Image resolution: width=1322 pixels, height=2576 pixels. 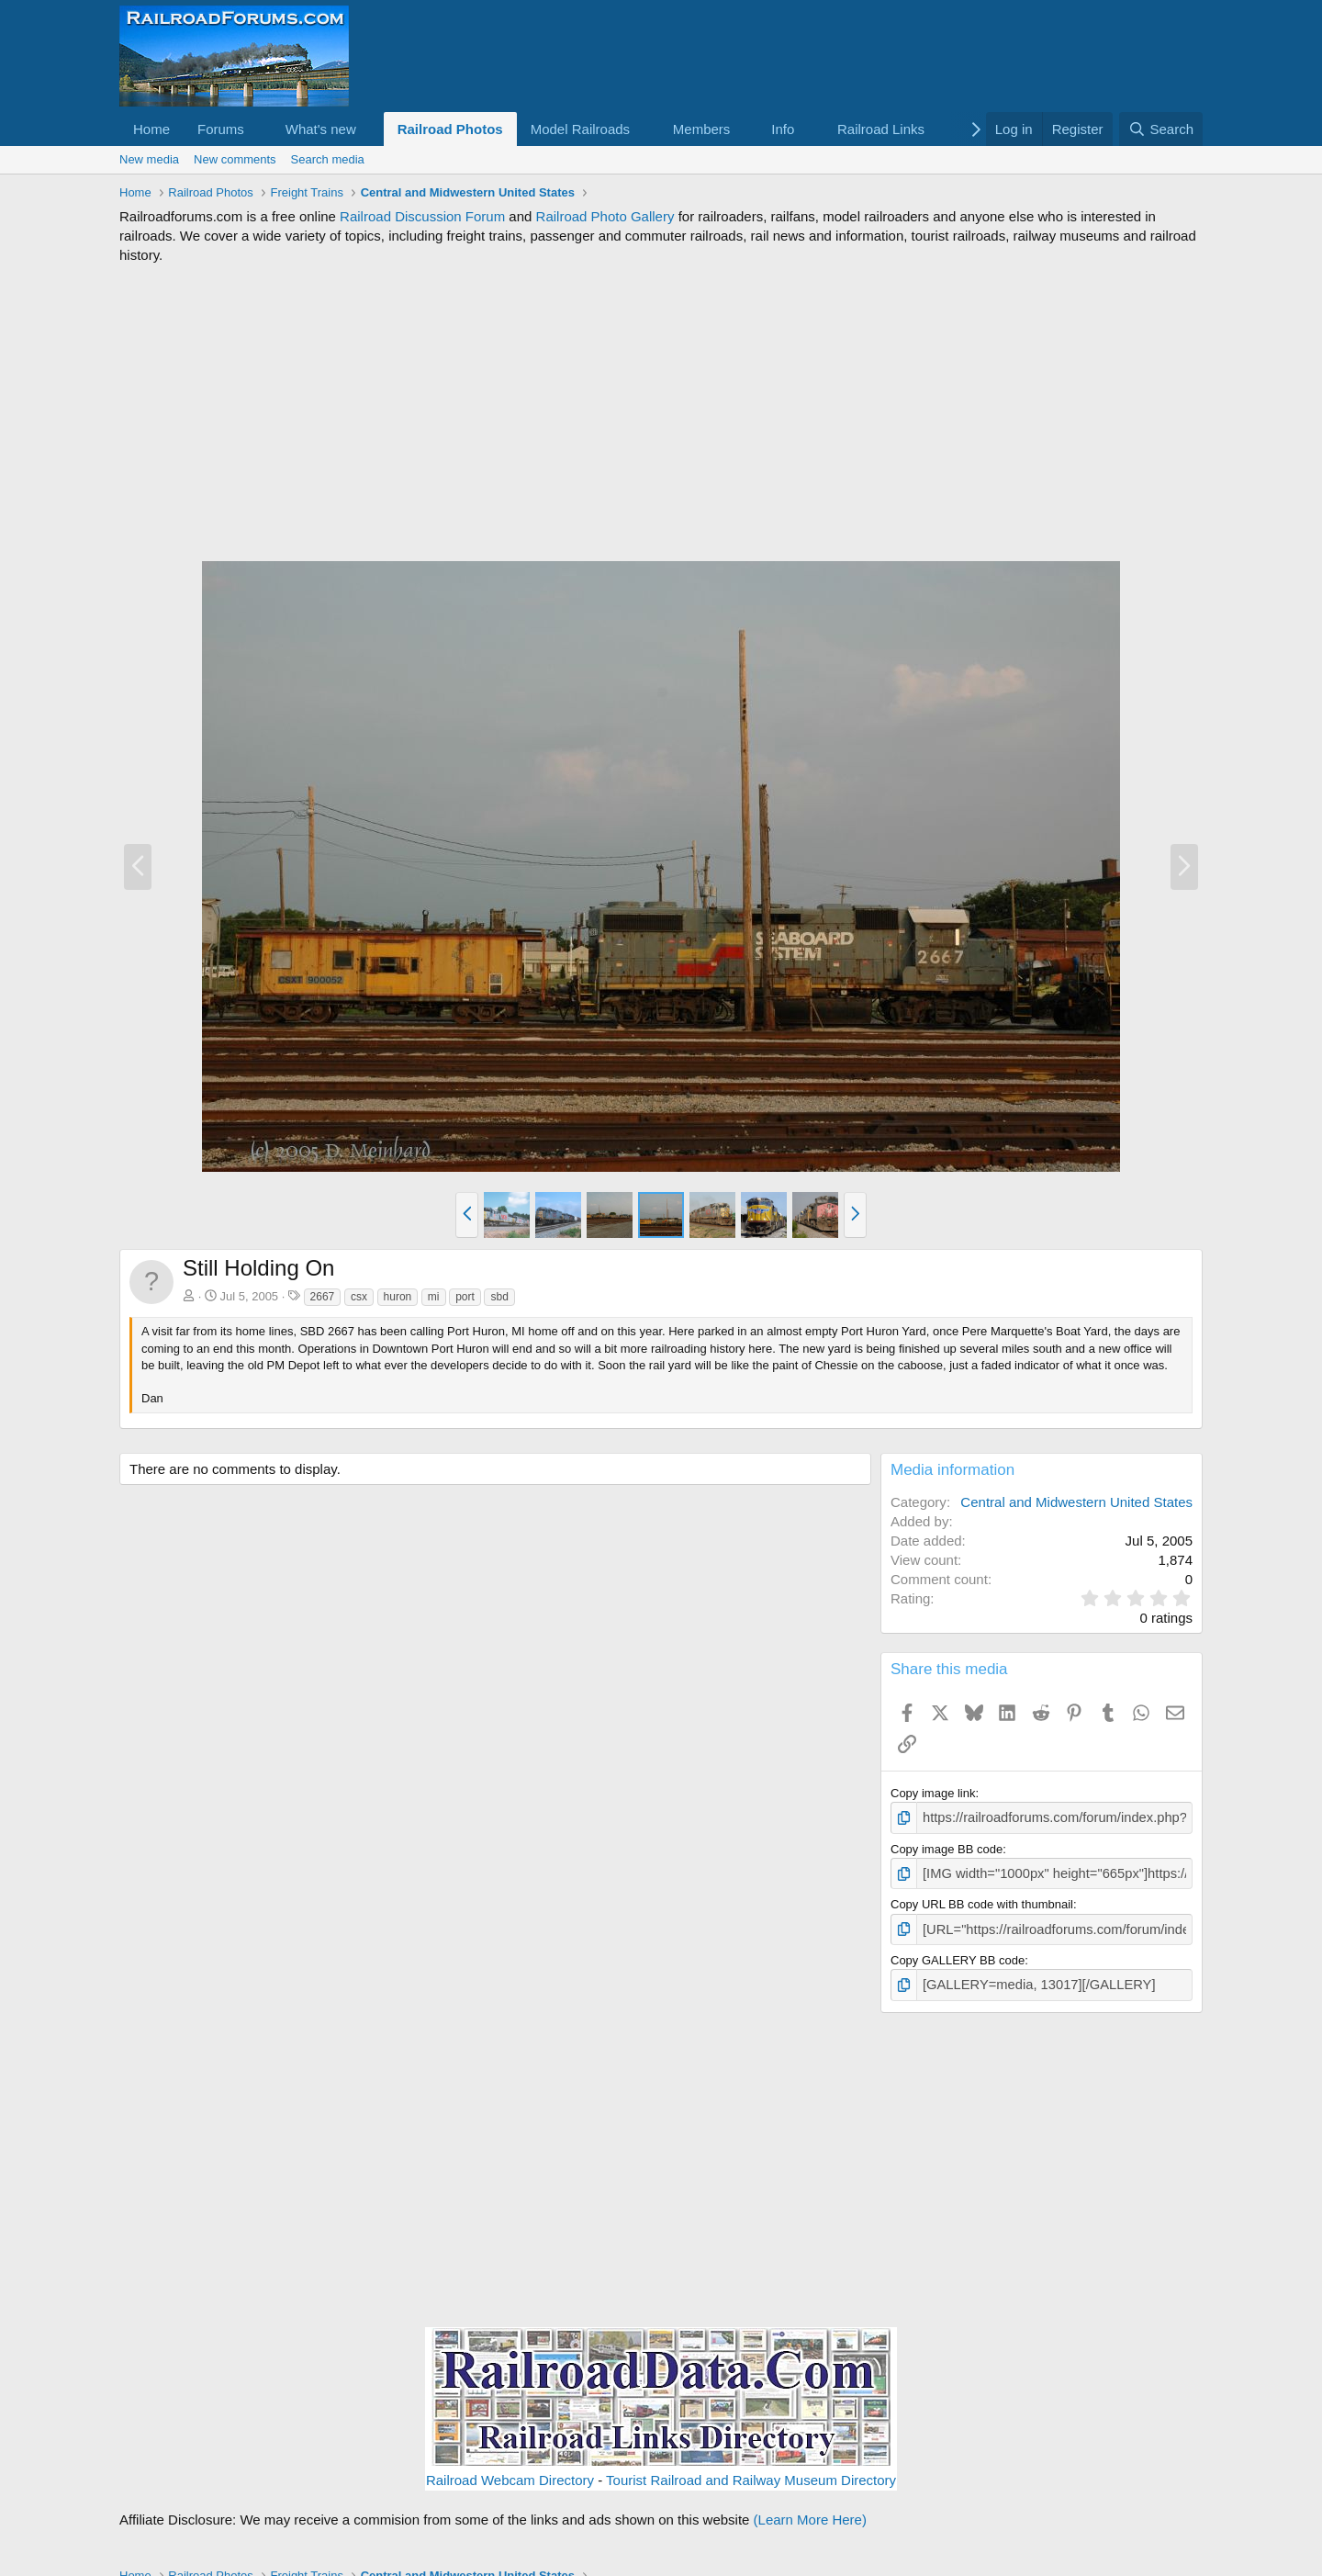 I want to click on Tourist Railroad and Railway Museum Directory, so click(x=751, y=2471).